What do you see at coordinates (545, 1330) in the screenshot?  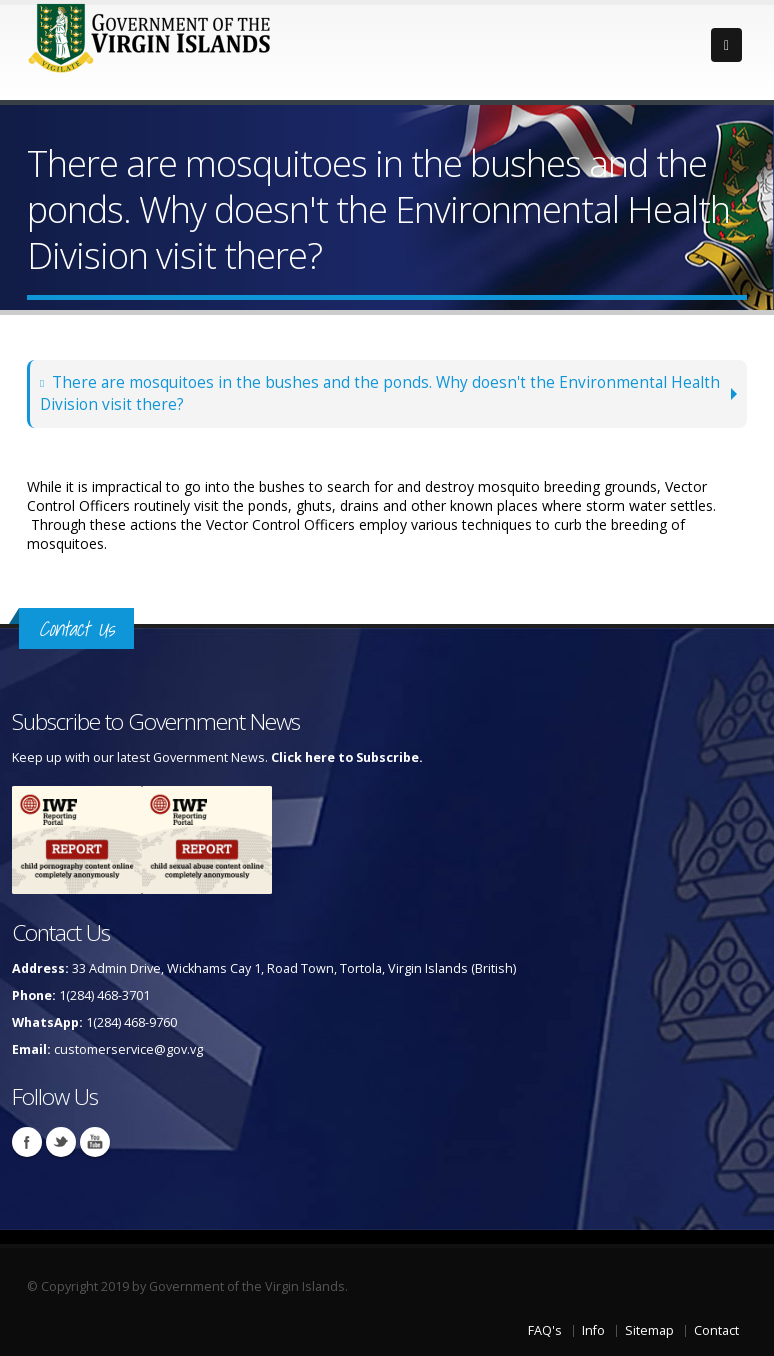 I see `FAQ's` at bounding box center [545, 1330].